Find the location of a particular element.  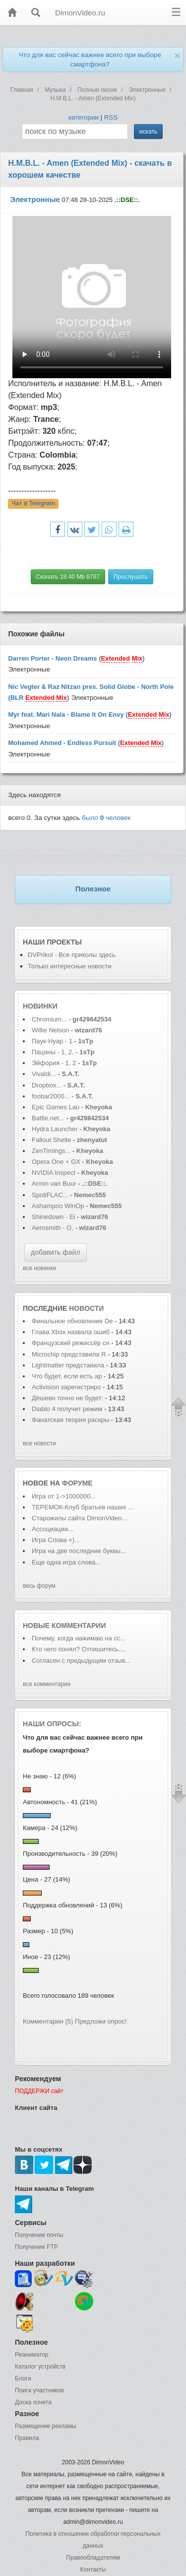

Паук-Нуар - 1 is located at coordinates (53, 1041).